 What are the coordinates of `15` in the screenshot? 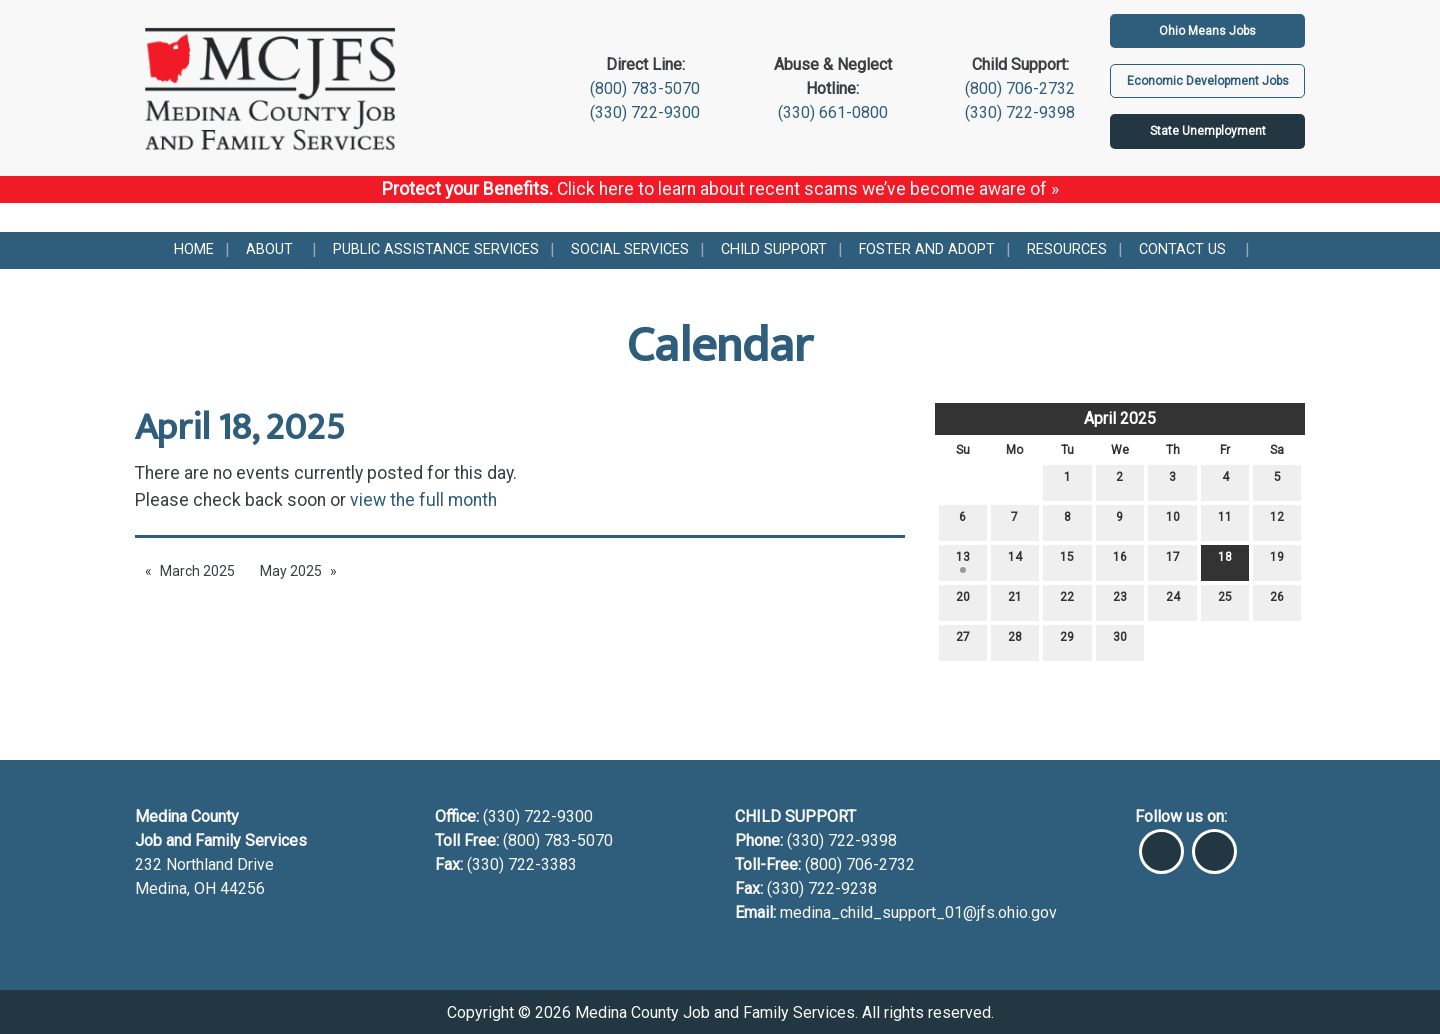 It's located at (1067, 561).